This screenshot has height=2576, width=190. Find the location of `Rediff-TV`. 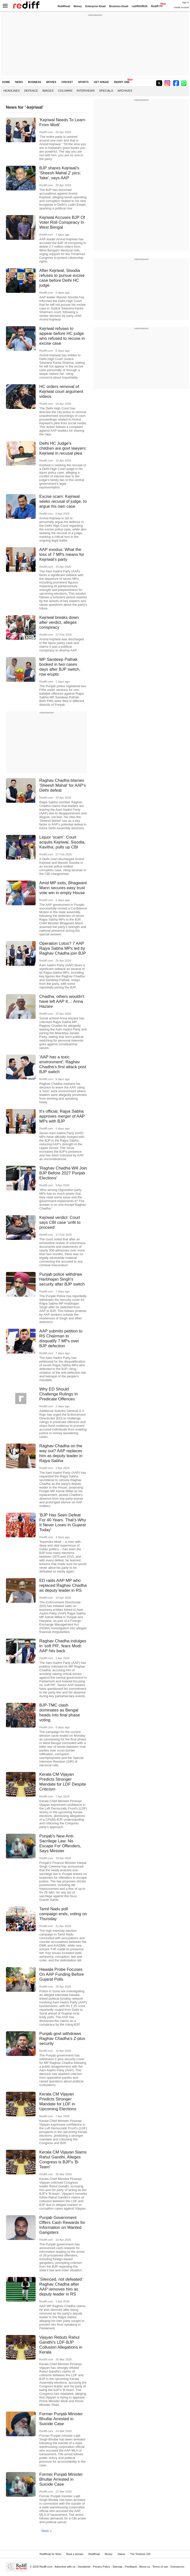

Rediff-TV is located at coordinates (157, 6).